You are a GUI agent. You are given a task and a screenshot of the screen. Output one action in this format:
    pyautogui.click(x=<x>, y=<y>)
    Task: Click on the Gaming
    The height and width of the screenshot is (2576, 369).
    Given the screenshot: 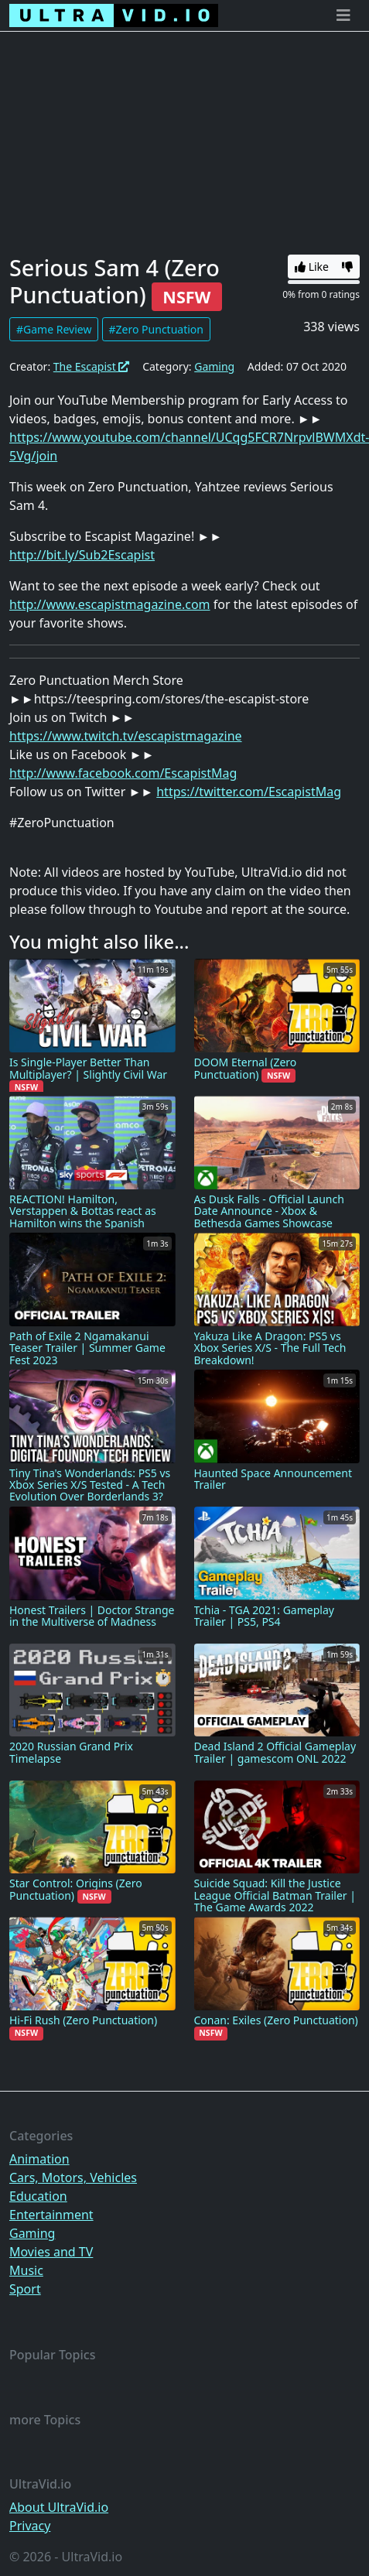 What is the action you would take?
    pyautogui.click(x=214, y=366)
    